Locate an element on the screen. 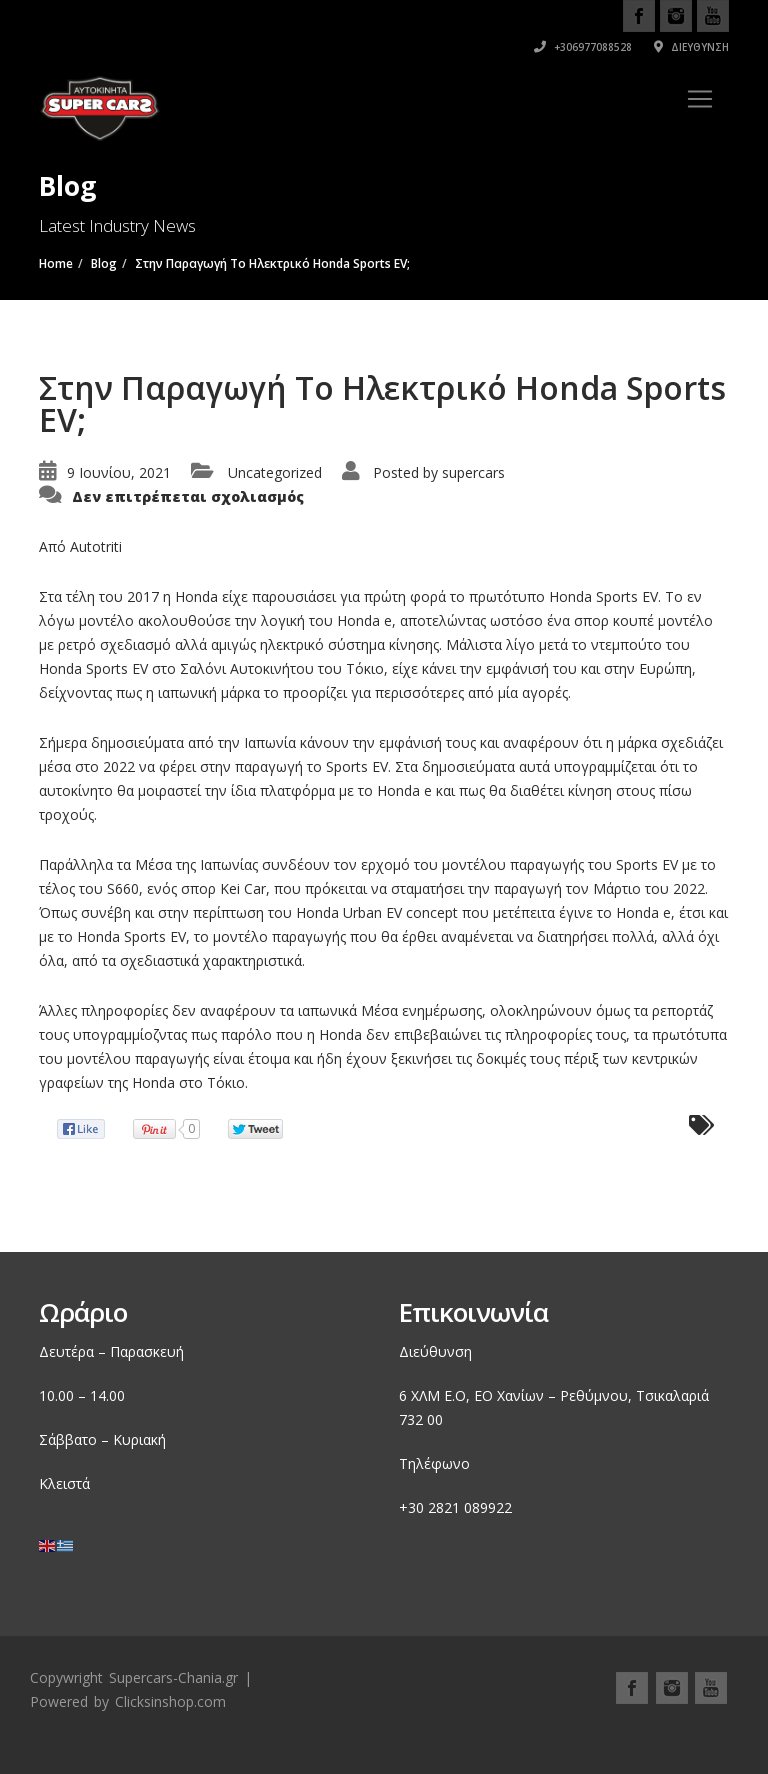 This screenshot has height=1774, width=768. Διεύθυνση is located at coordinates (691, 47).